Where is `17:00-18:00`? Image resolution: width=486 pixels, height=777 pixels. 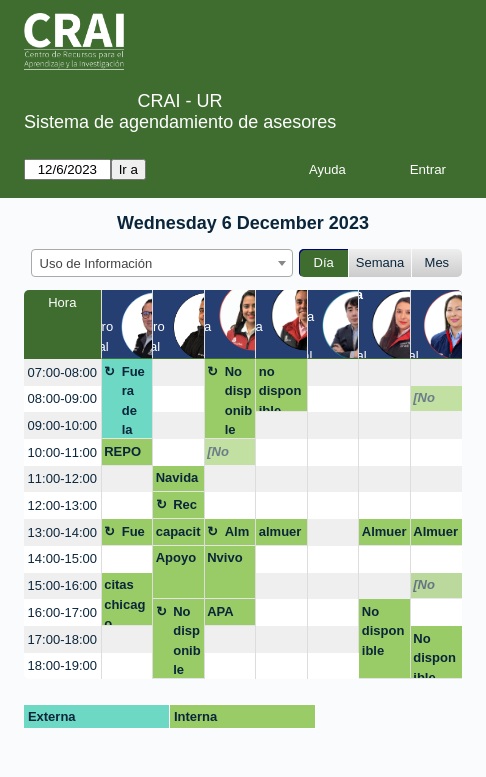 17:00-18:00 is located at coordinates (62, 639).